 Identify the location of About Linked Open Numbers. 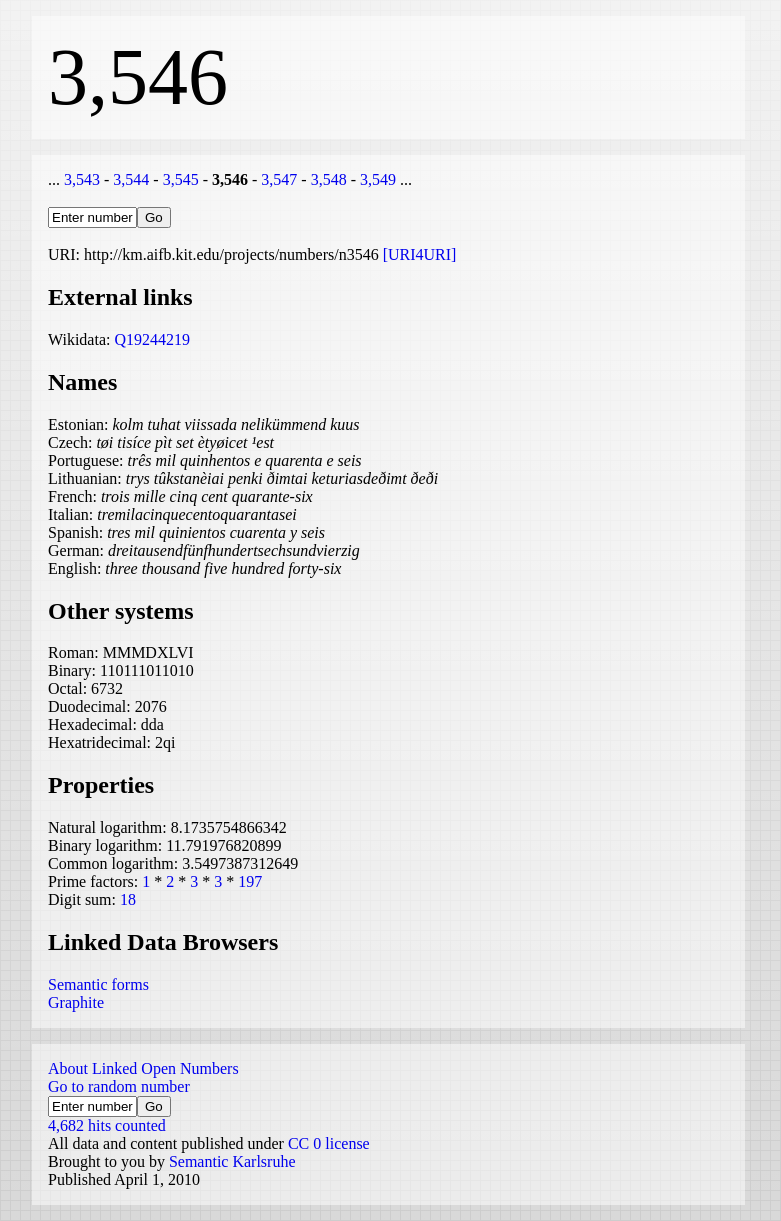
(143, 1068).